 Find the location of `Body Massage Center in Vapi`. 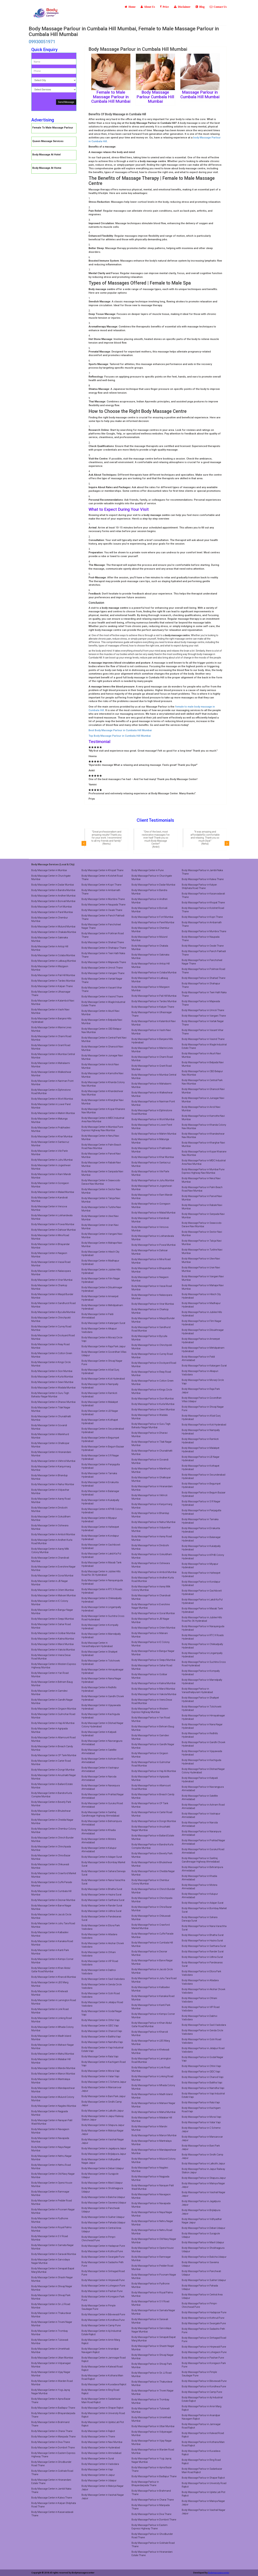

Body Massage Center in Vapi is located at coordinates (97, 2469).